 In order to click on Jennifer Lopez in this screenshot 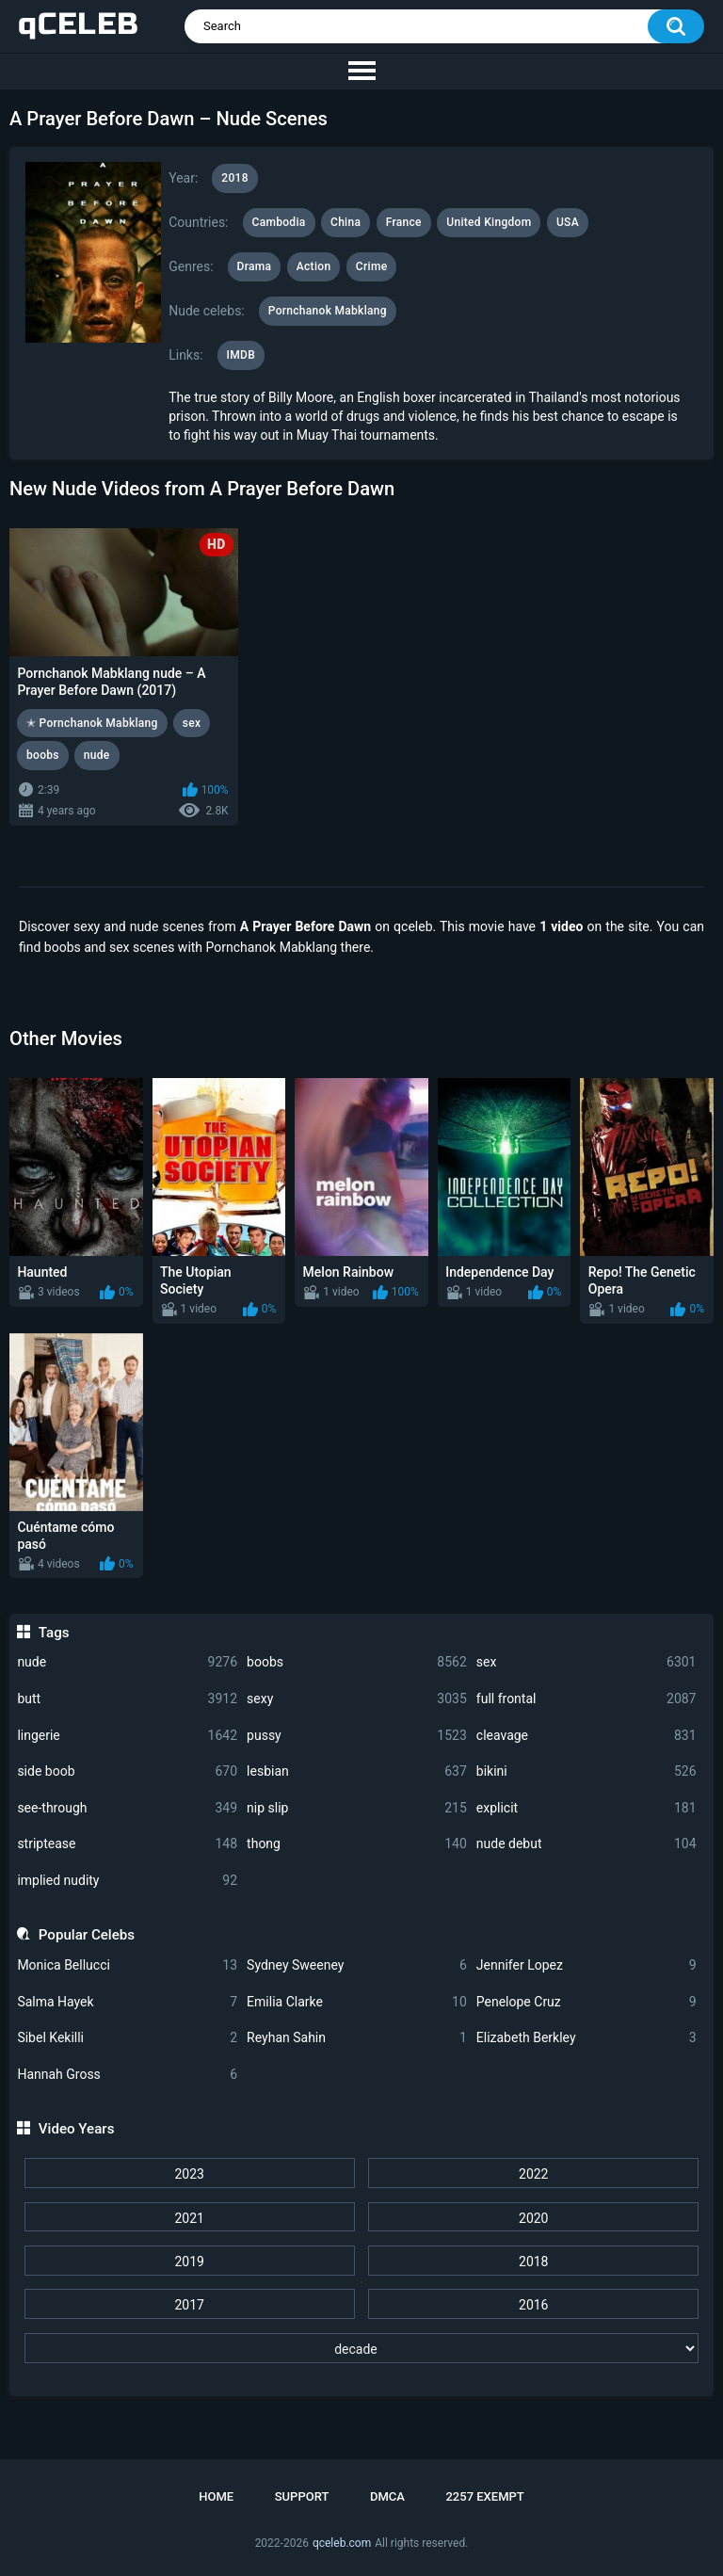, I will do `click(586, 1965)`.